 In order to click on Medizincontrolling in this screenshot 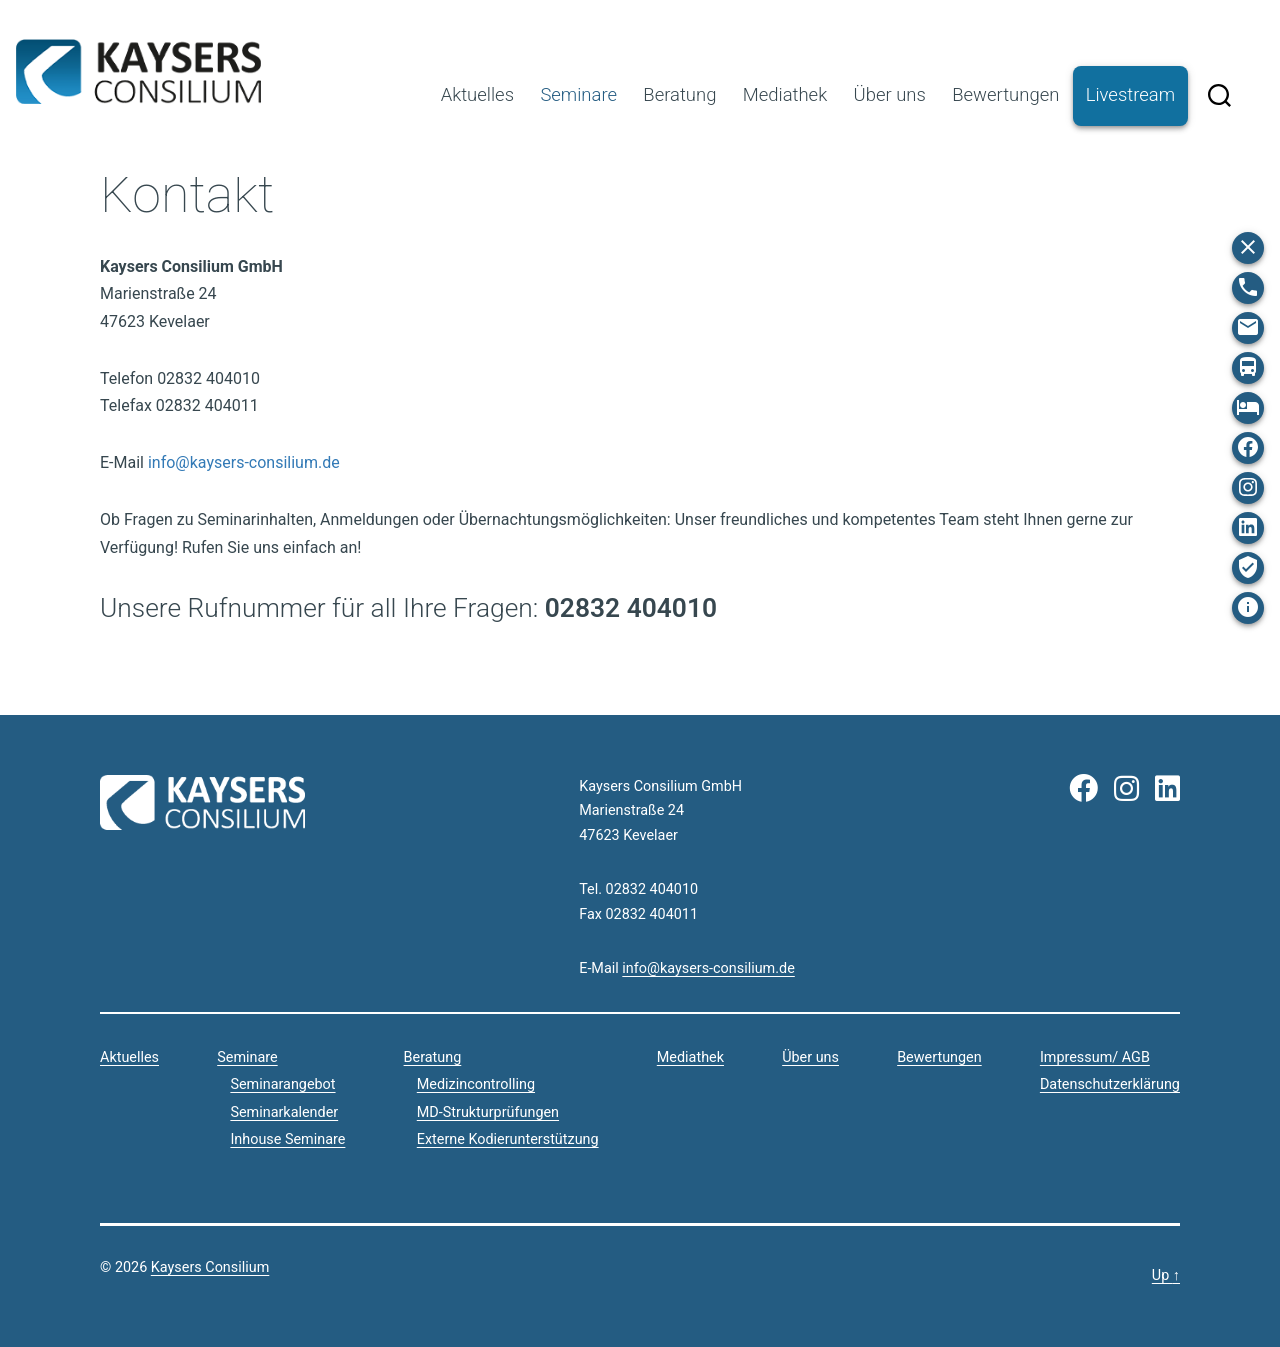, I will do `click(476, 1084)`.